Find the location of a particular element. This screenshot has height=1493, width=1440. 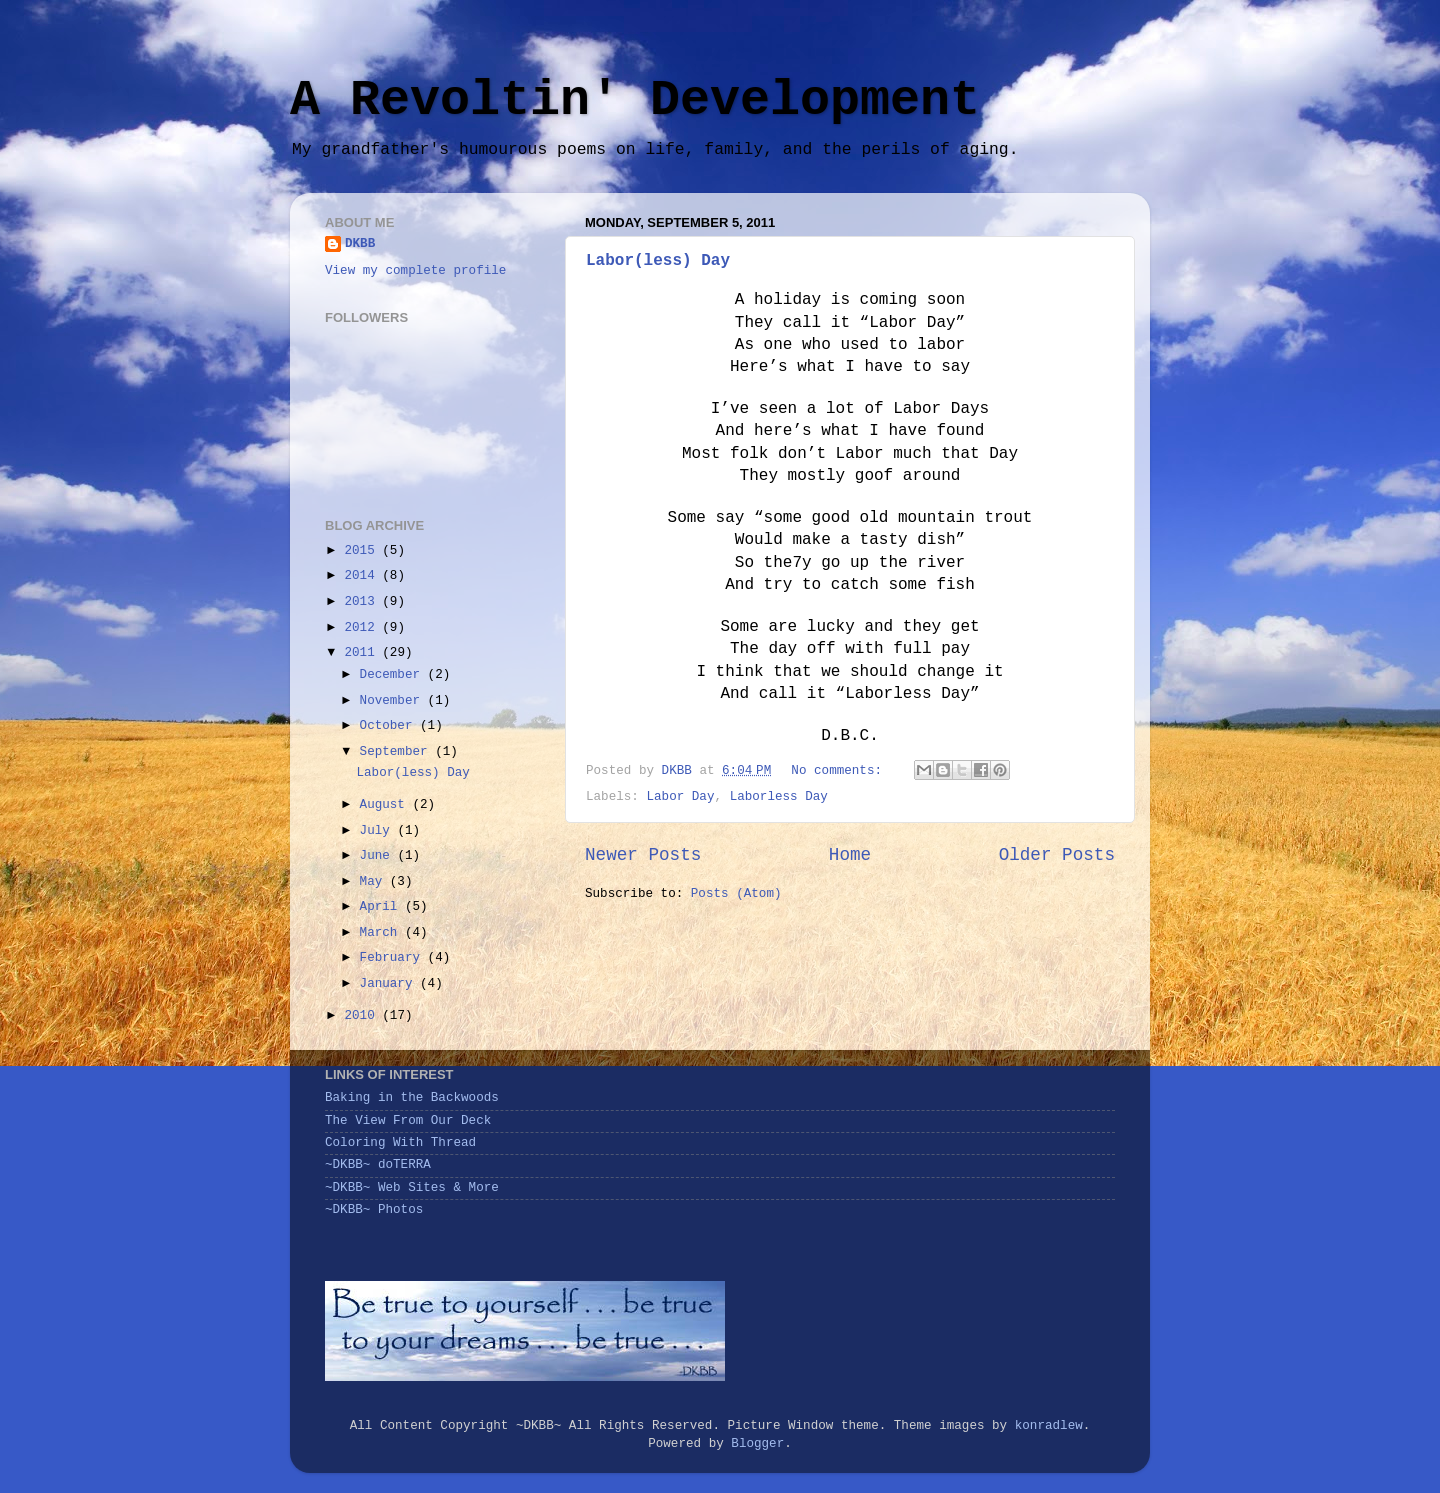

November is located at coordinates (394, 701).